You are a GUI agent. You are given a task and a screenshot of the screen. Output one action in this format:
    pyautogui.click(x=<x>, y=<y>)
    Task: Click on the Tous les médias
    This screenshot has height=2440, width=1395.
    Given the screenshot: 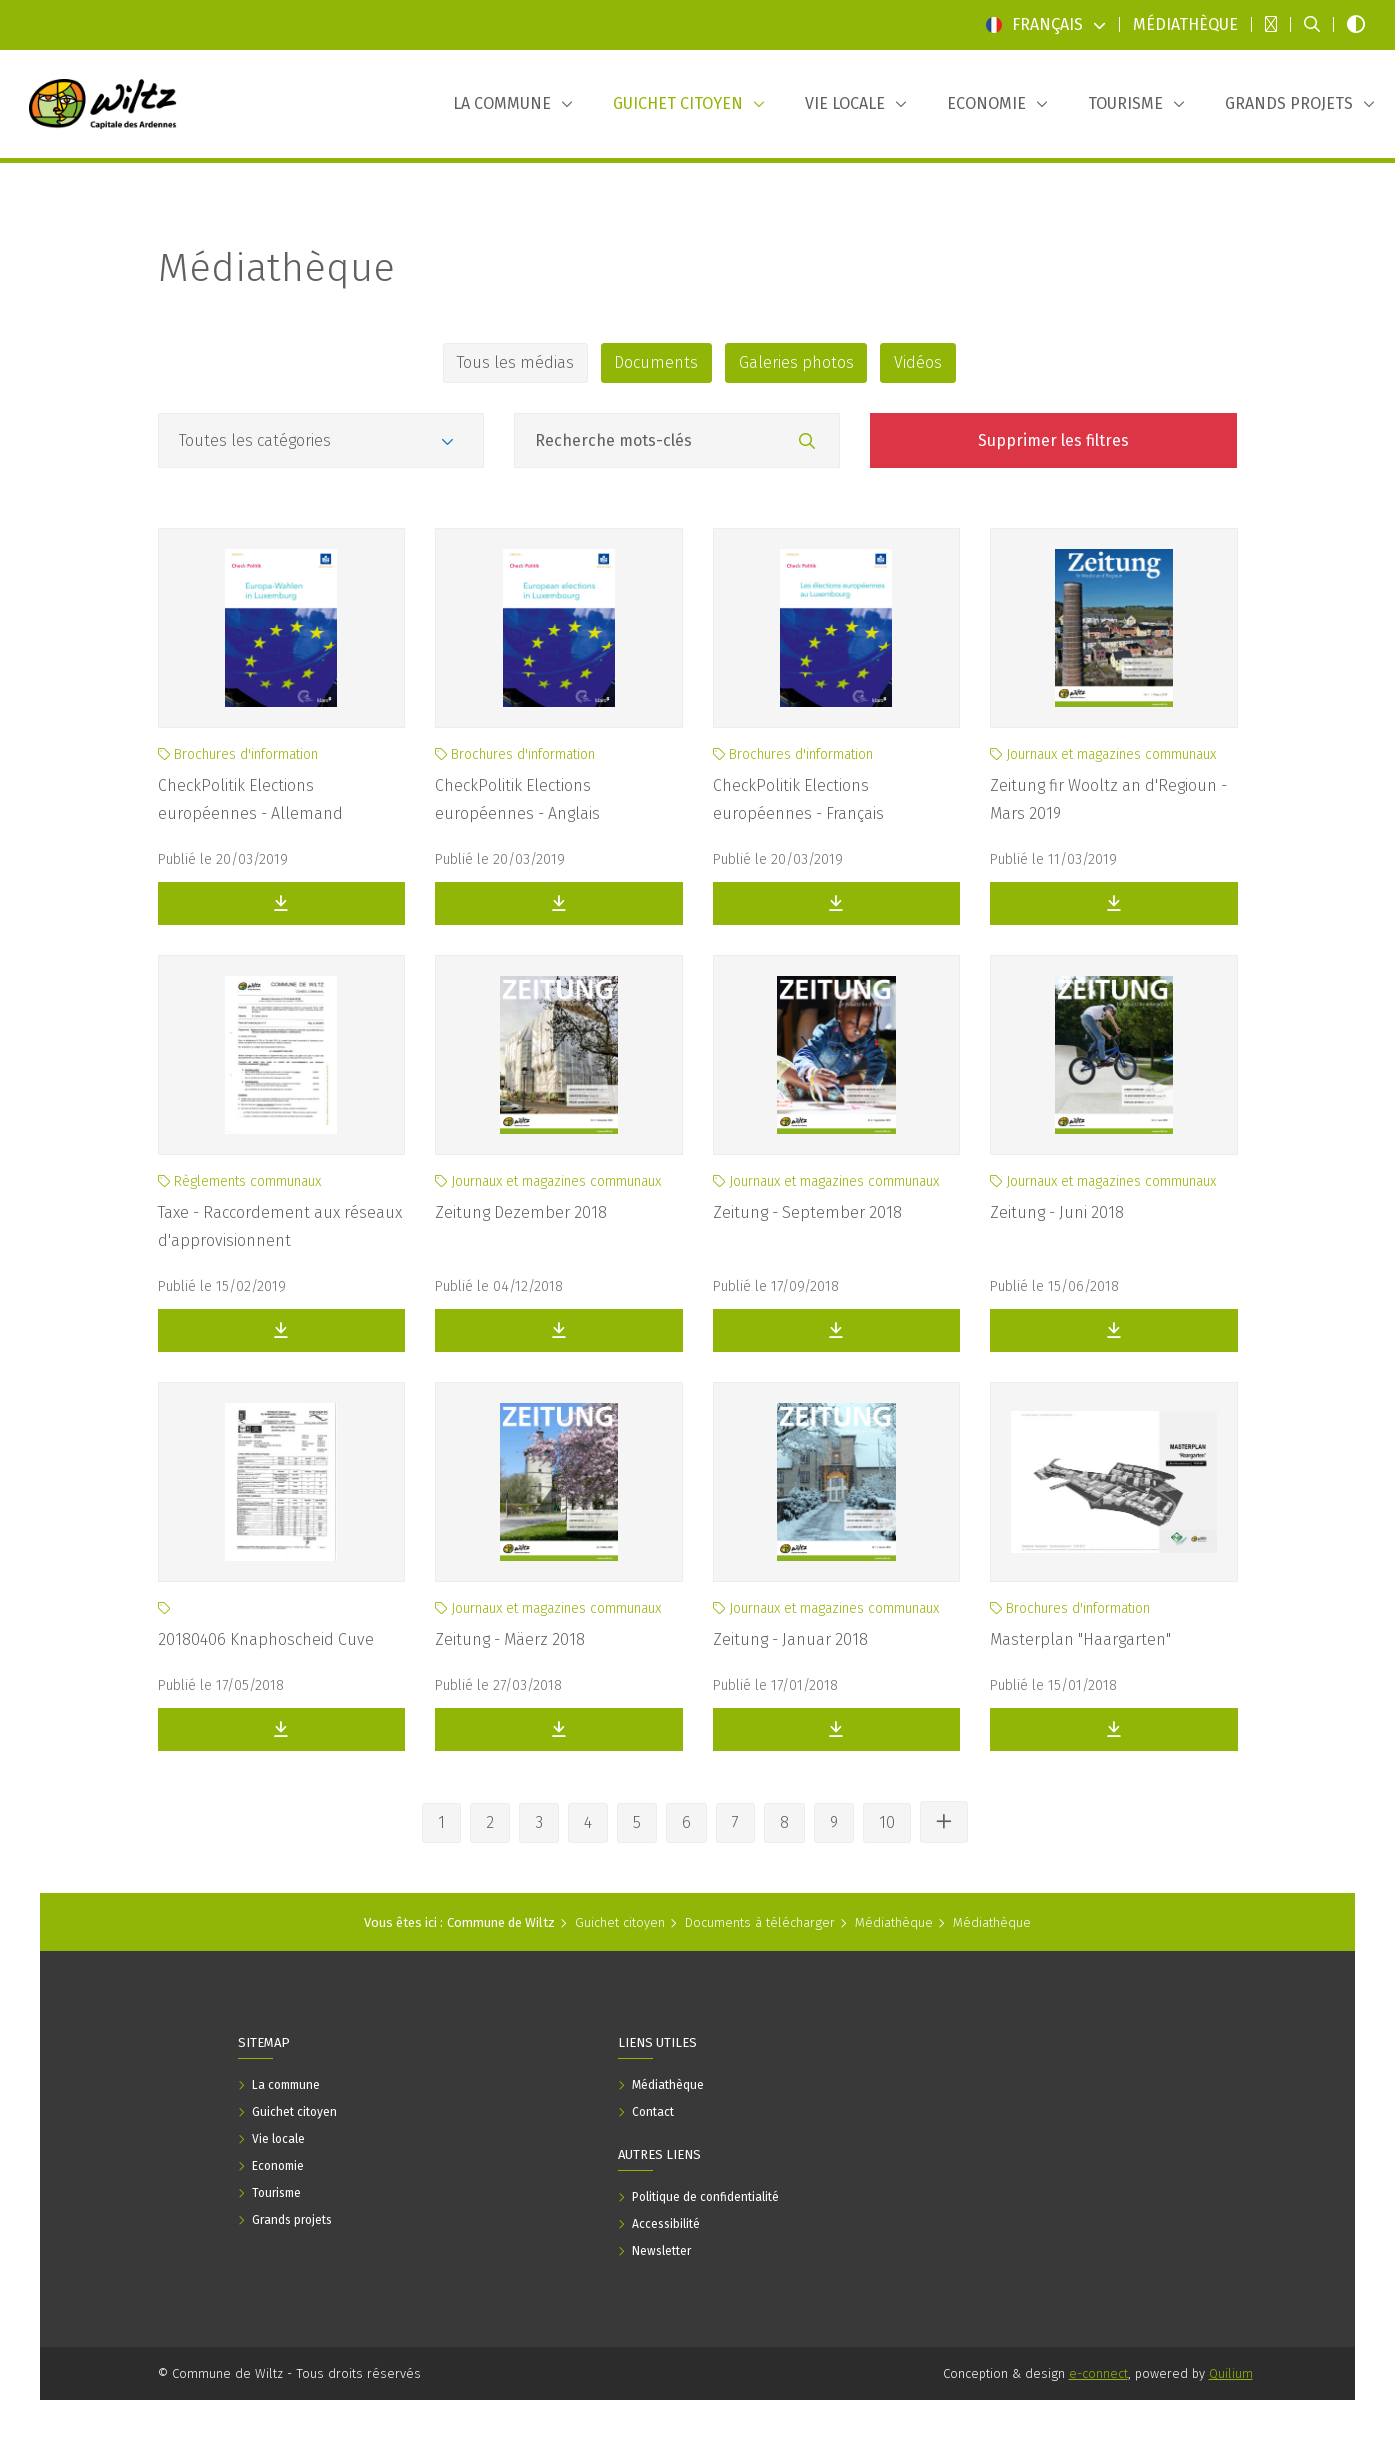 What is the action you would take?
    pyautogui.click(x=508, y=362)
    